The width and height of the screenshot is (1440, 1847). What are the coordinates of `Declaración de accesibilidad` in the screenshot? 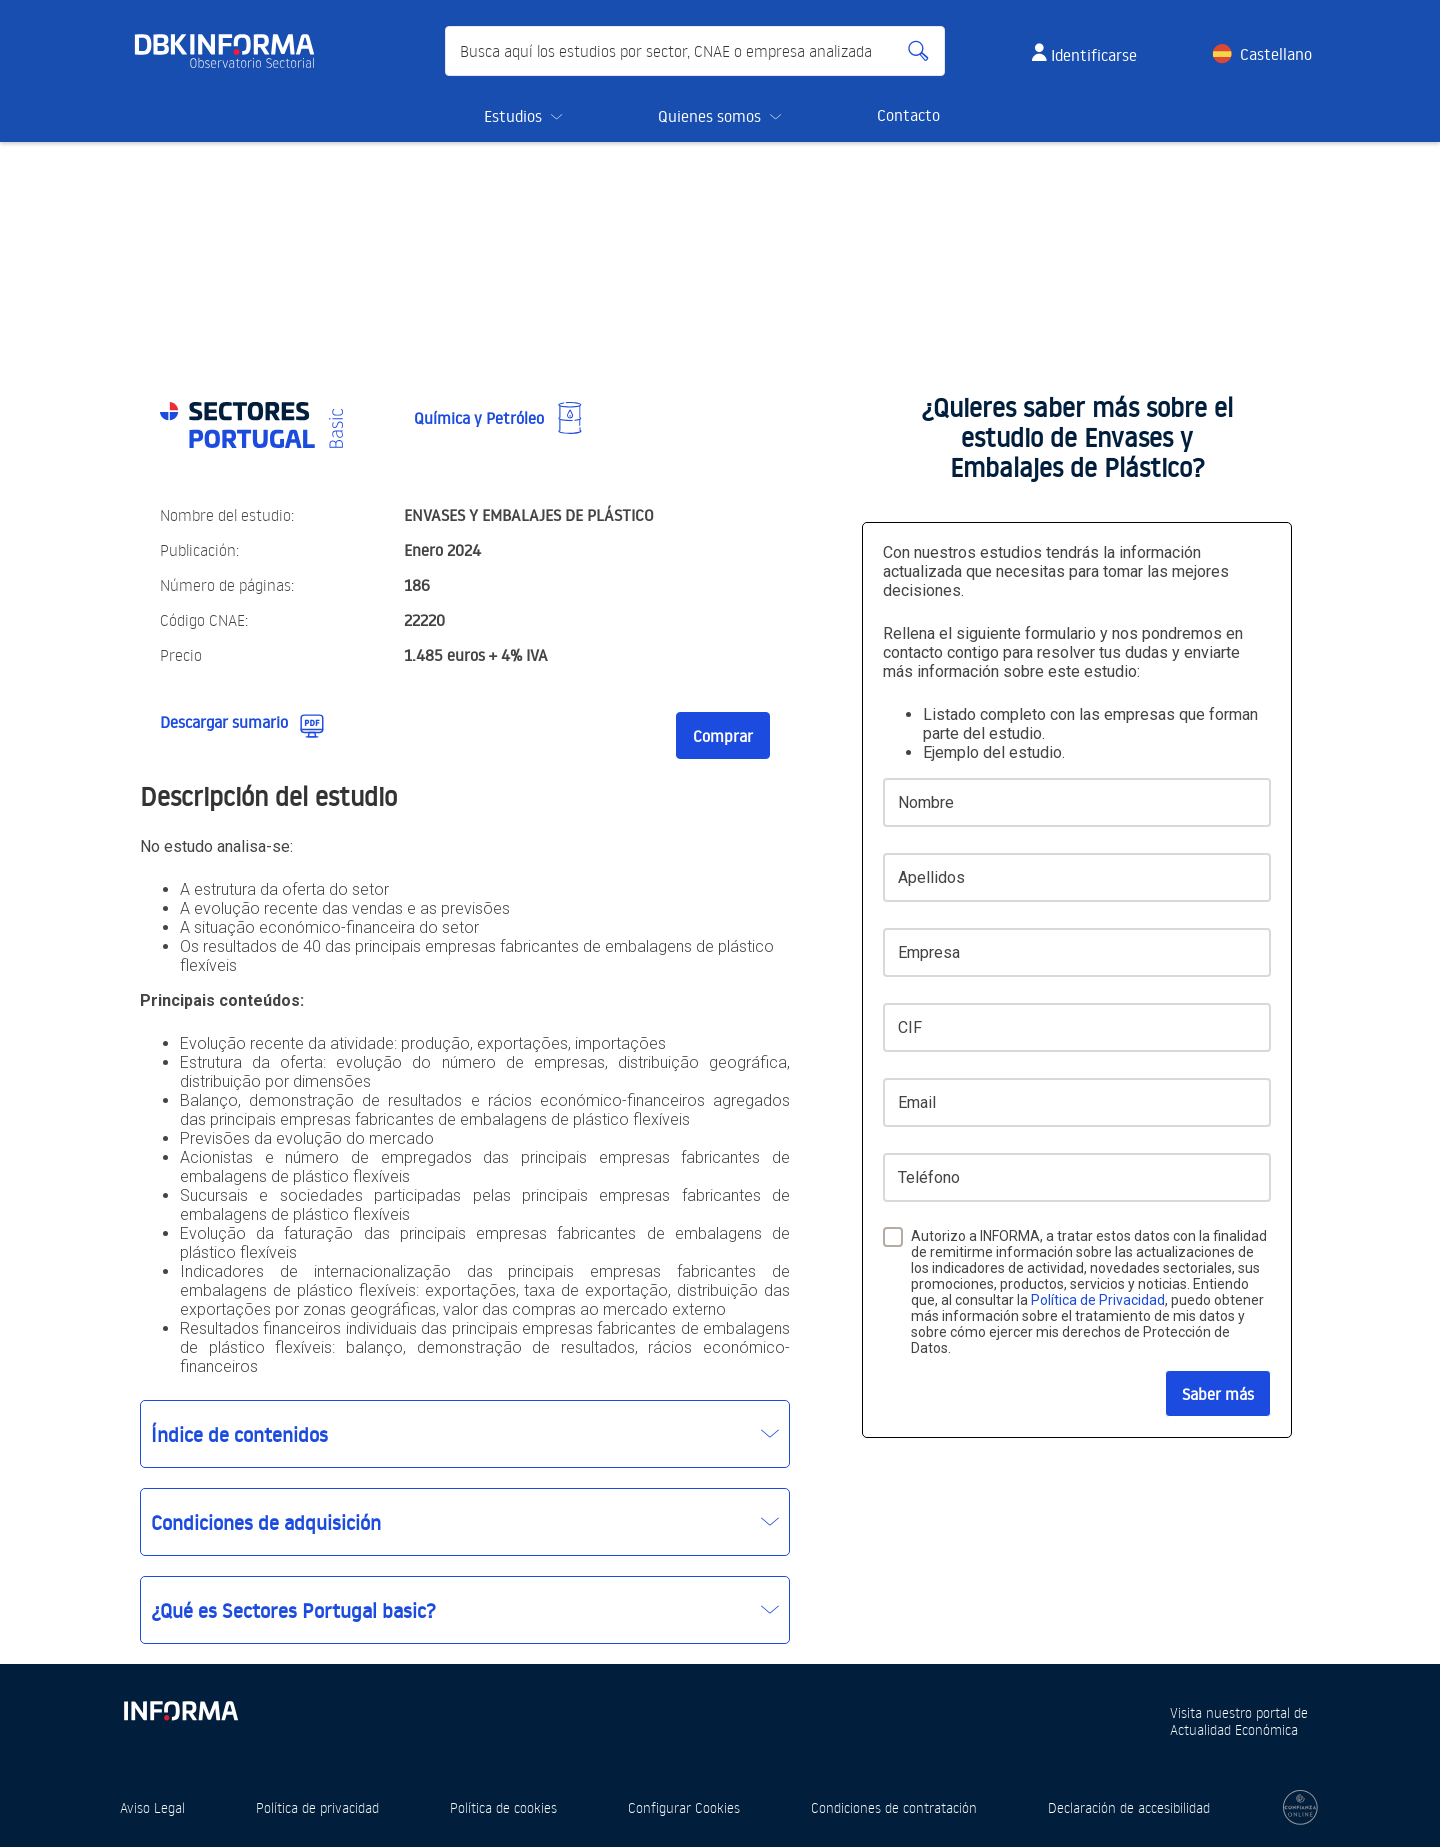 It's located at (1129, 1807).